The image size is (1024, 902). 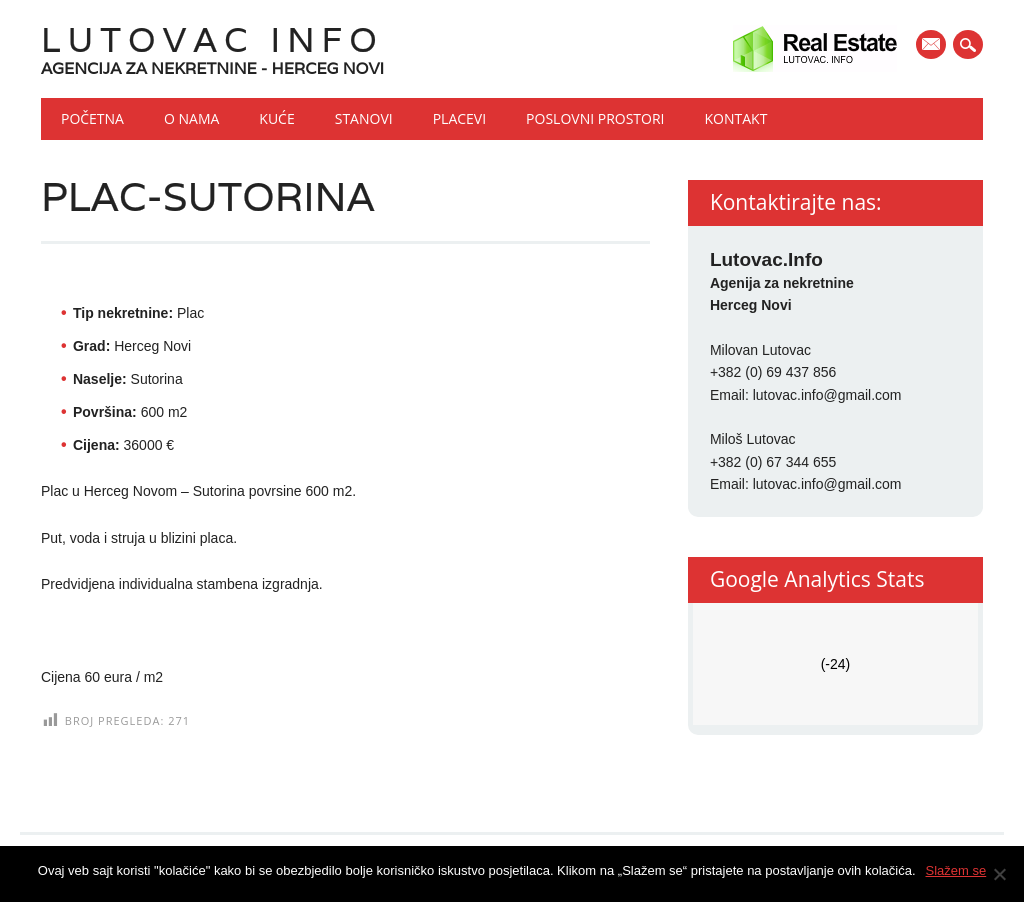 I want to click on Poslovni prostori, so click(x=595, y=118).